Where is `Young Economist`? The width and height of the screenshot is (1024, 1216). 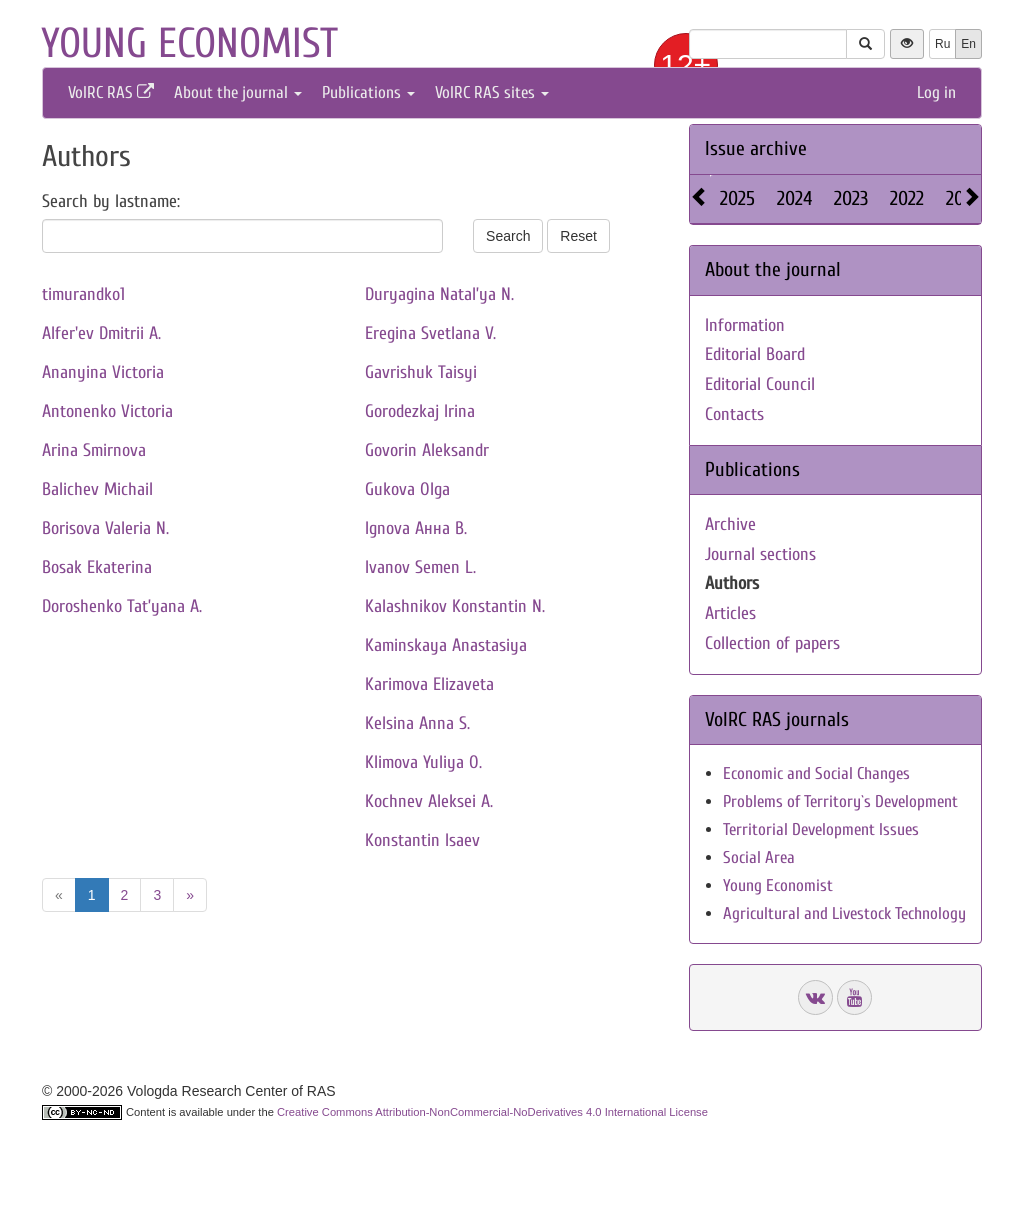
Young Economist is located at coordinates (778, 885).